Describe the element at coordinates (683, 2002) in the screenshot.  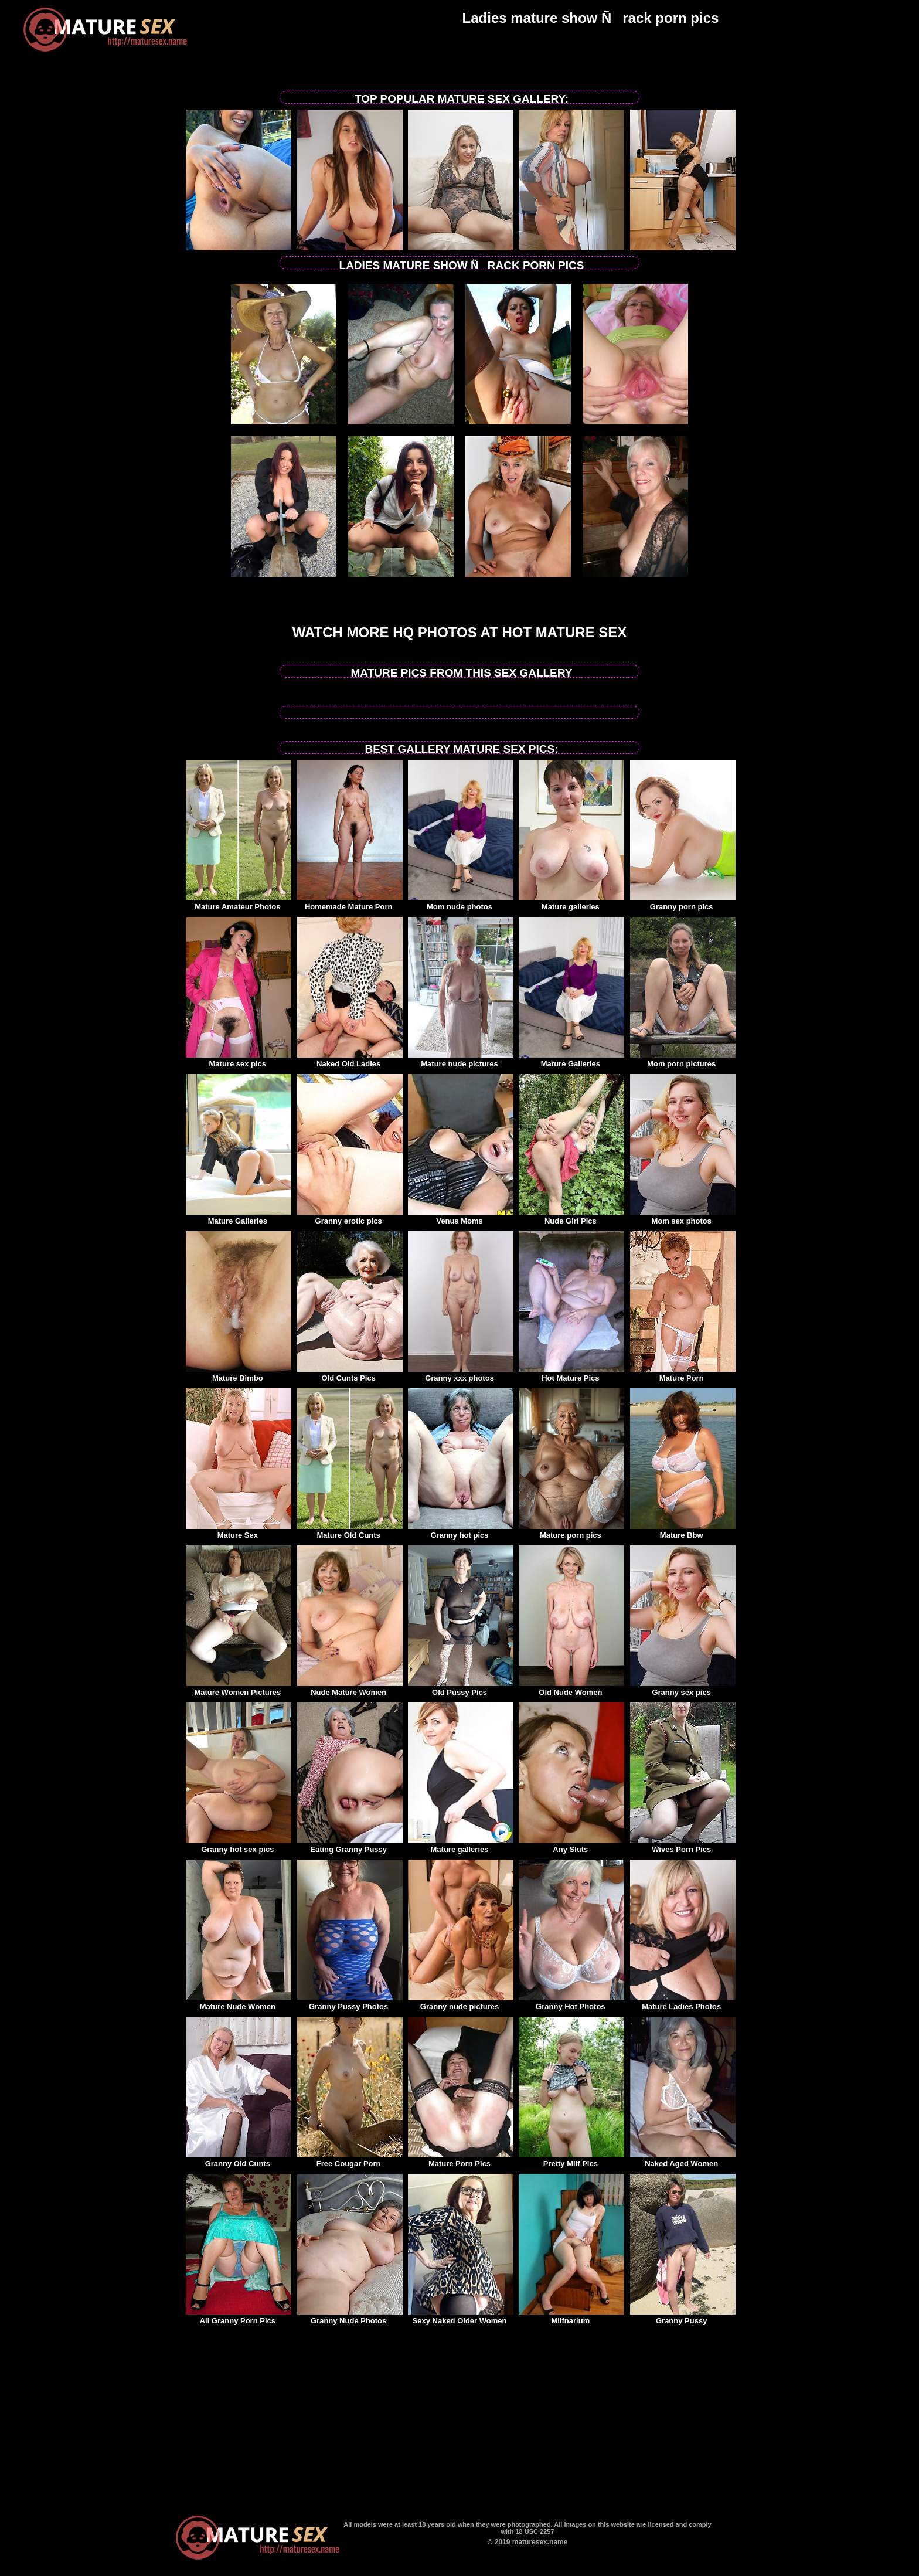
I see `Mature Ladies Photos` at that location.